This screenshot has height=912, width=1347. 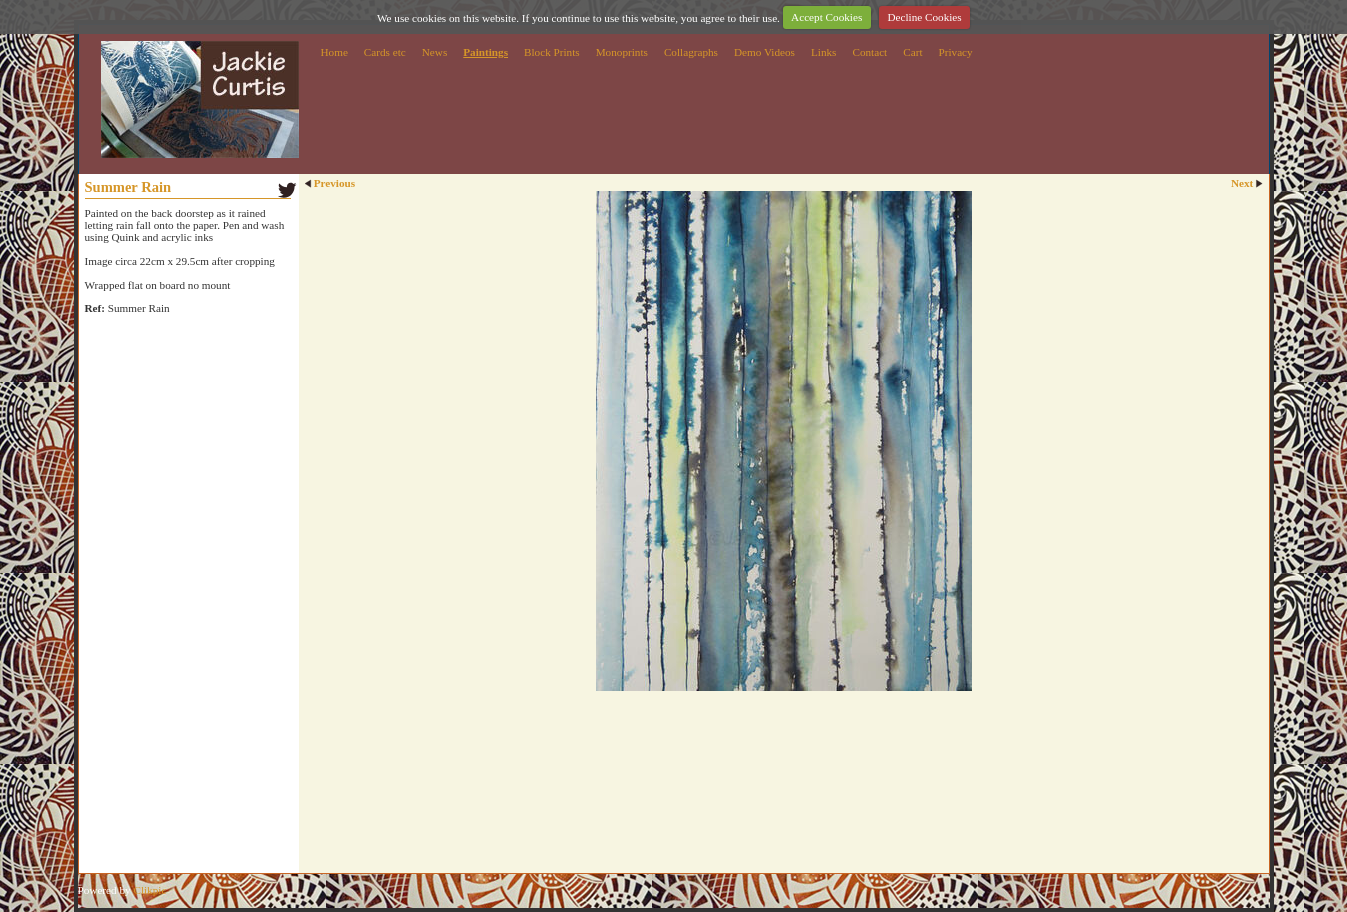 I want to click on Links, so click(x=823, y=52).